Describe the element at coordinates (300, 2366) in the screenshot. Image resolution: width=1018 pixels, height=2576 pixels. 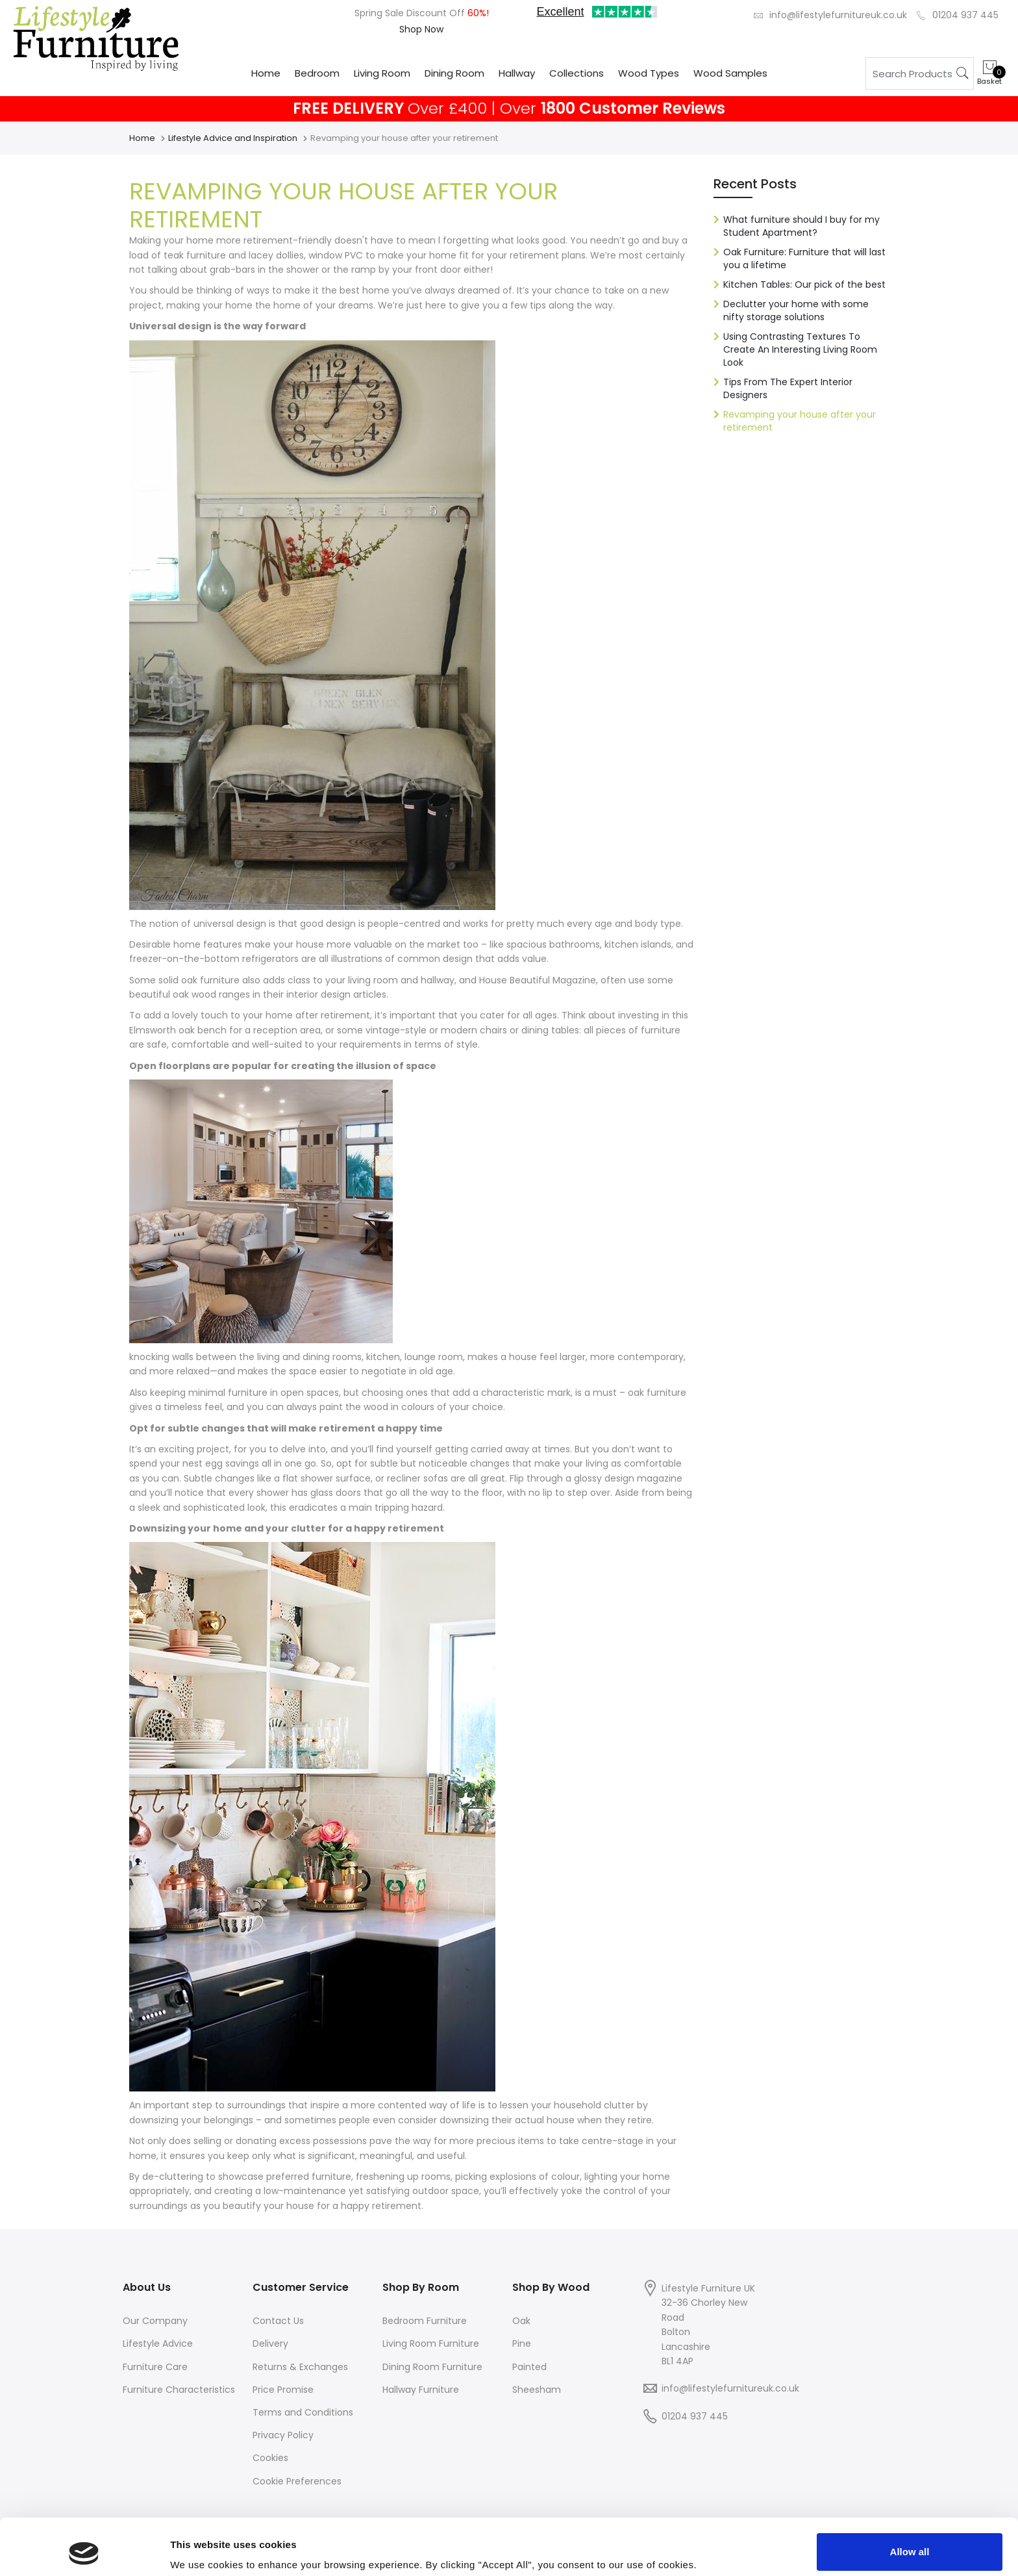
I see `Returns & Exchanges` at that location.